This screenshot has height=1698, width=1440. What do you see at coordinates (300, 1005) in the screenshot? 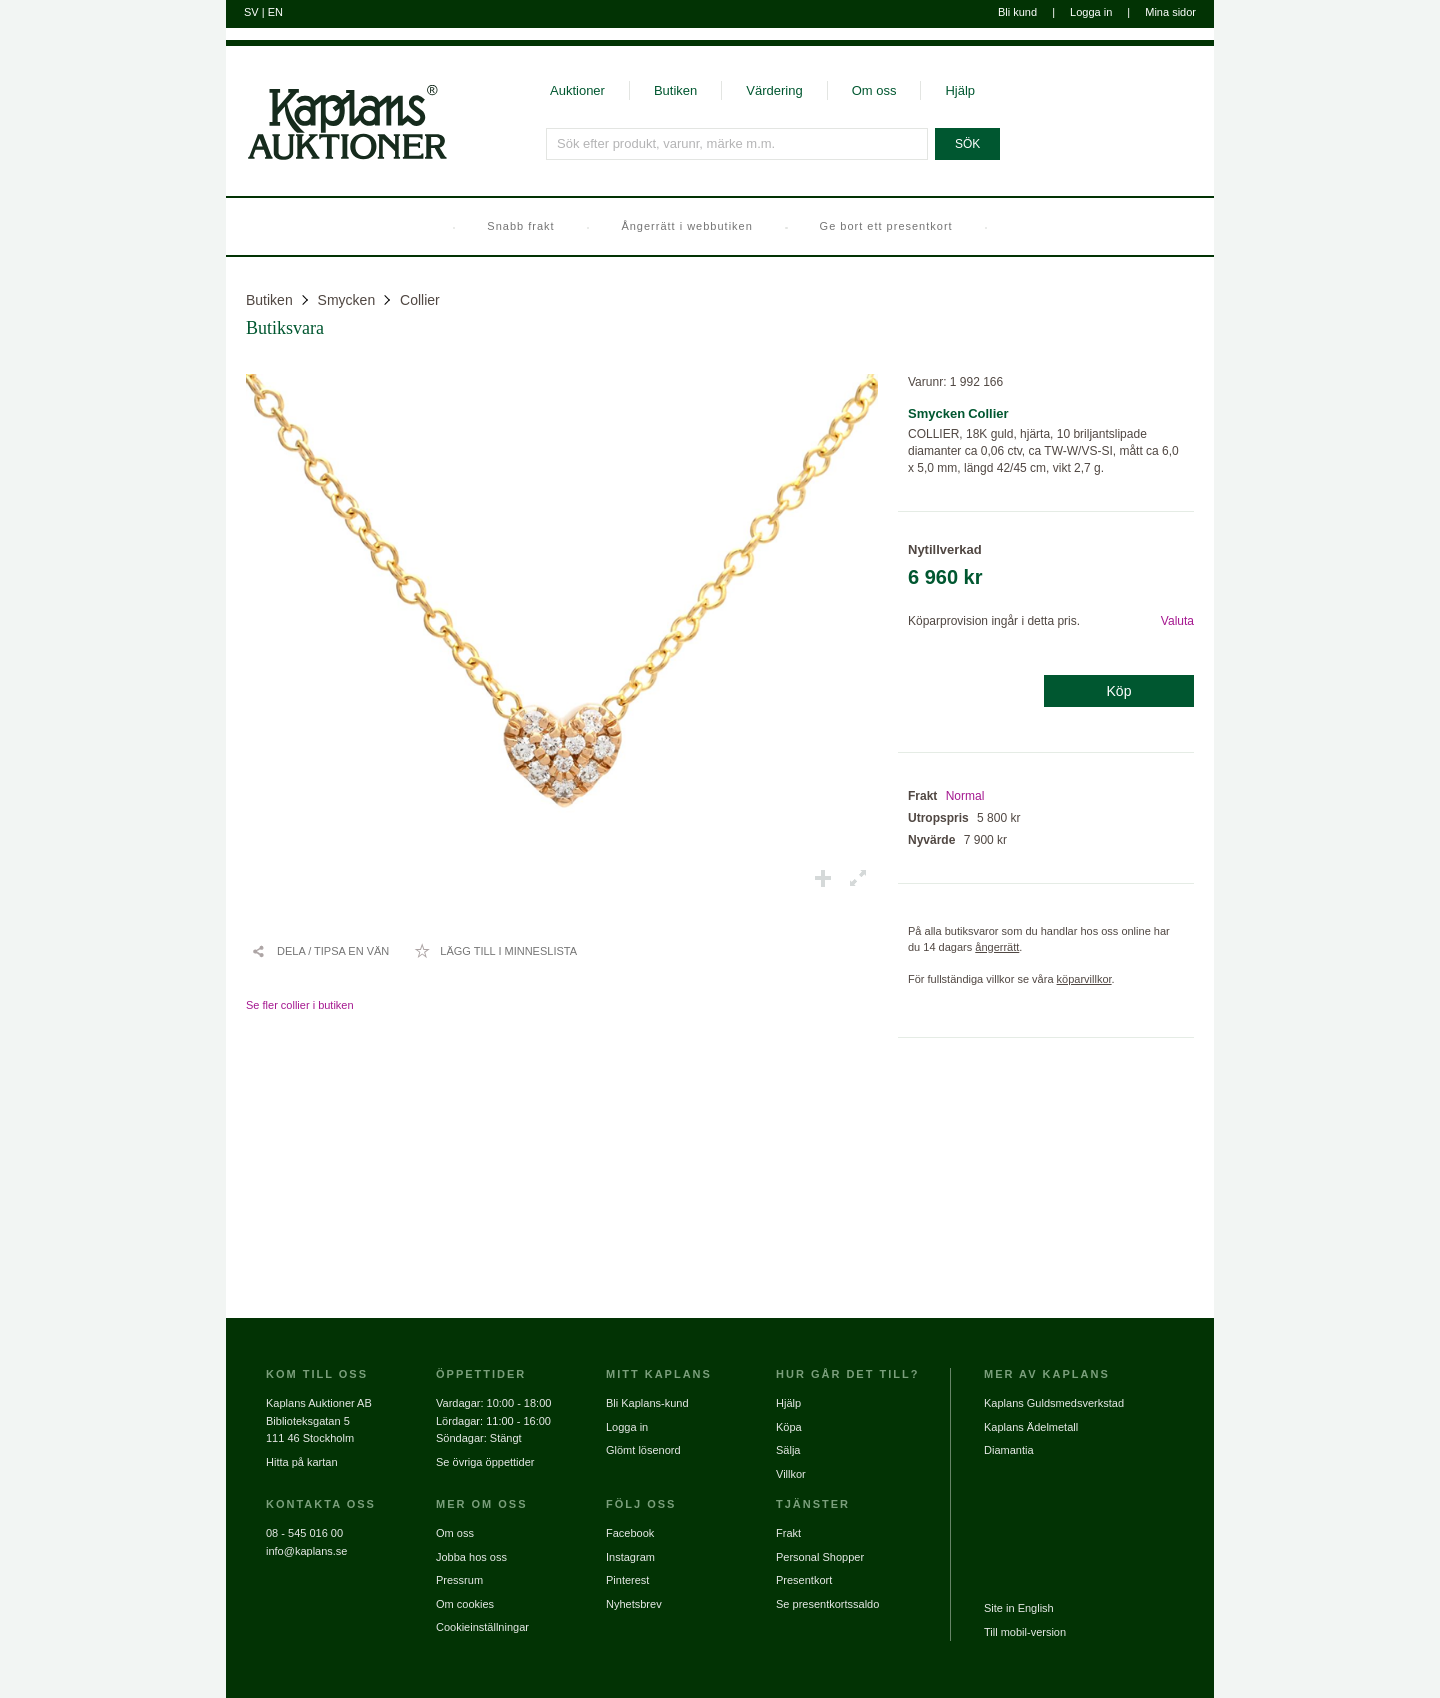
I see `Se fler collier i butiken` at bounding box center [300, 1005].